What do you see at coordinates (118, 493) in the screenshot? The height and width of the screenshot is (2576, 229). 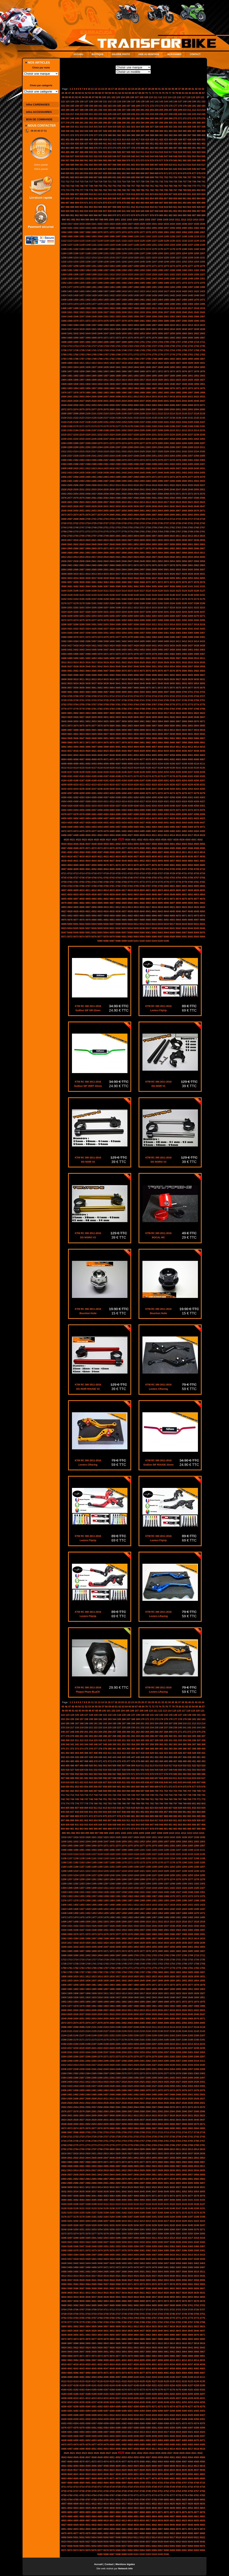 I see `2561` at bounding box center [118, 493].